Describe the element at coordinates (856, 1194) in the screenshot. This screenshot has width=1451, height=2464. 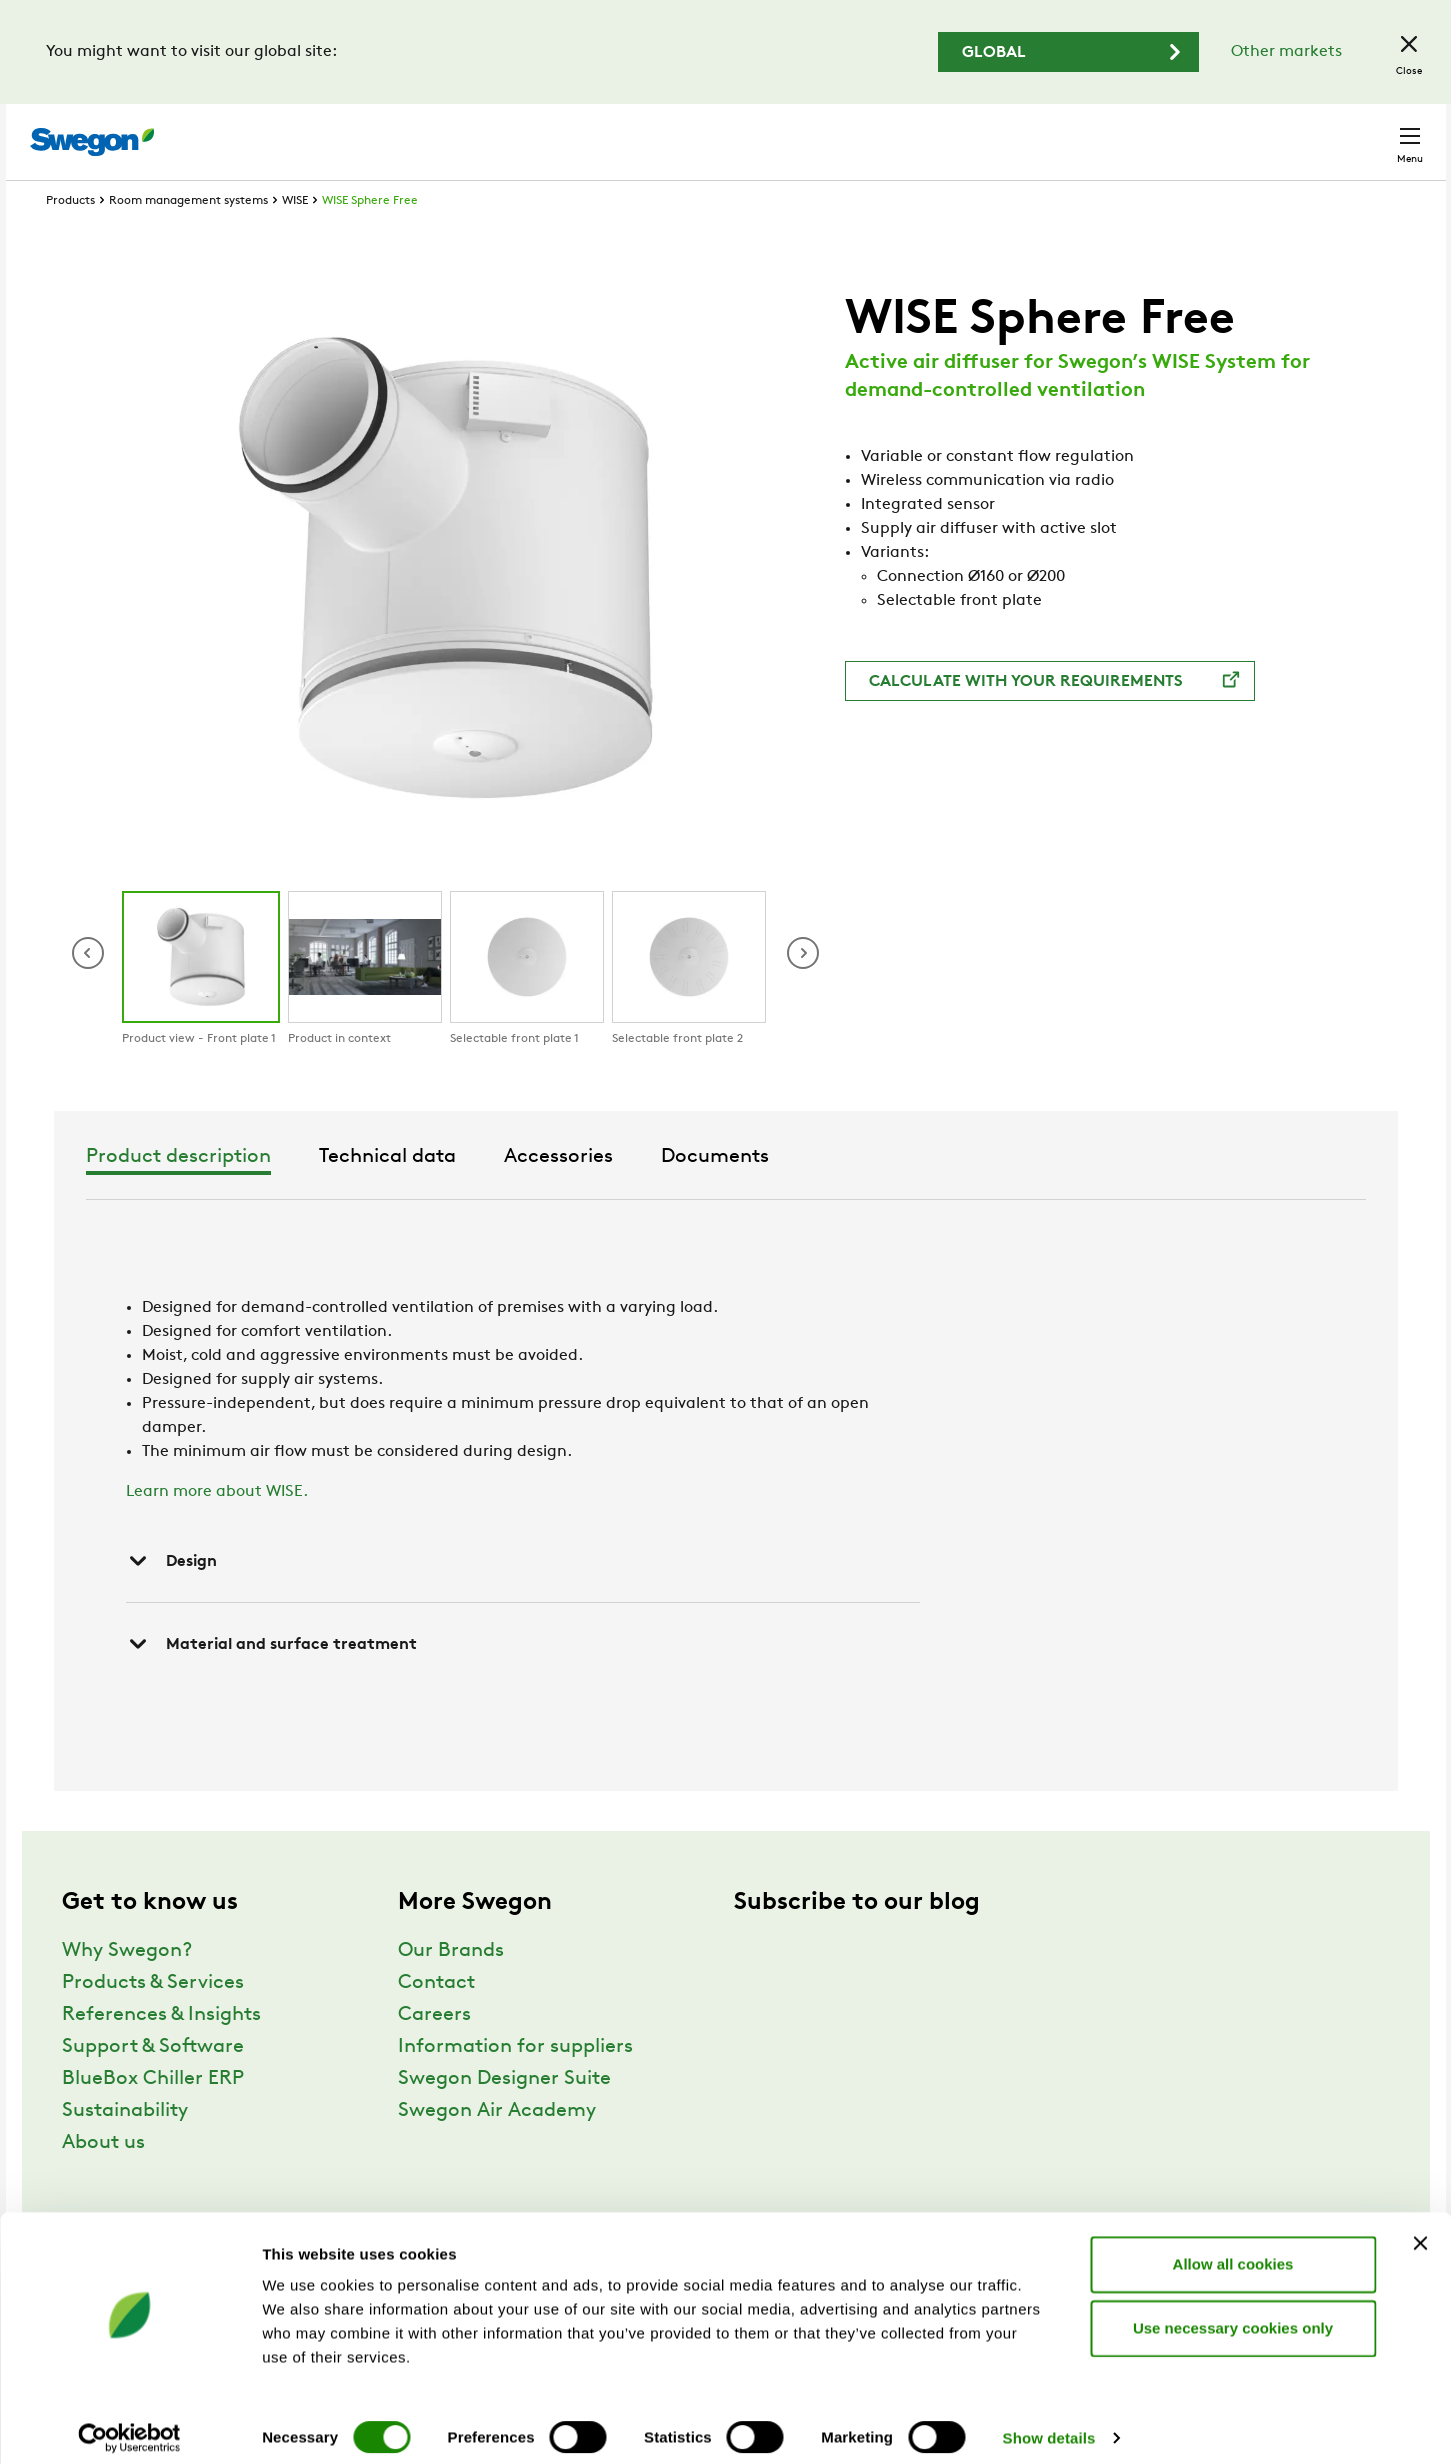
I see `Accessories [tab]` at that location.